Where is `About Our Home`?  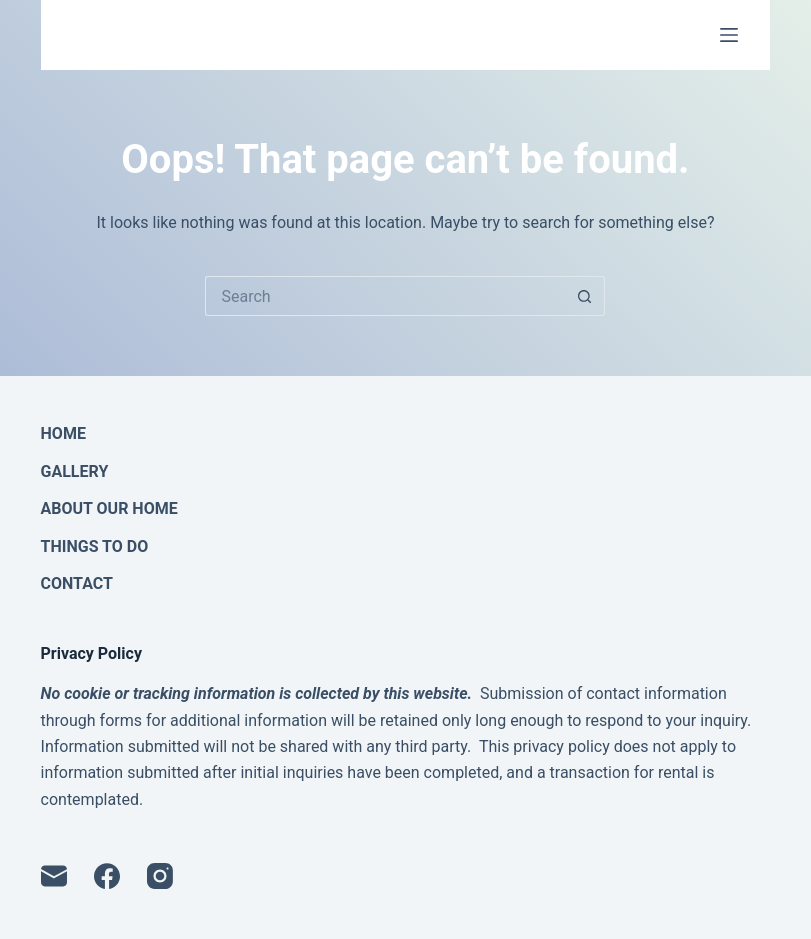 About Our Home is located at coordinates (109, 509).